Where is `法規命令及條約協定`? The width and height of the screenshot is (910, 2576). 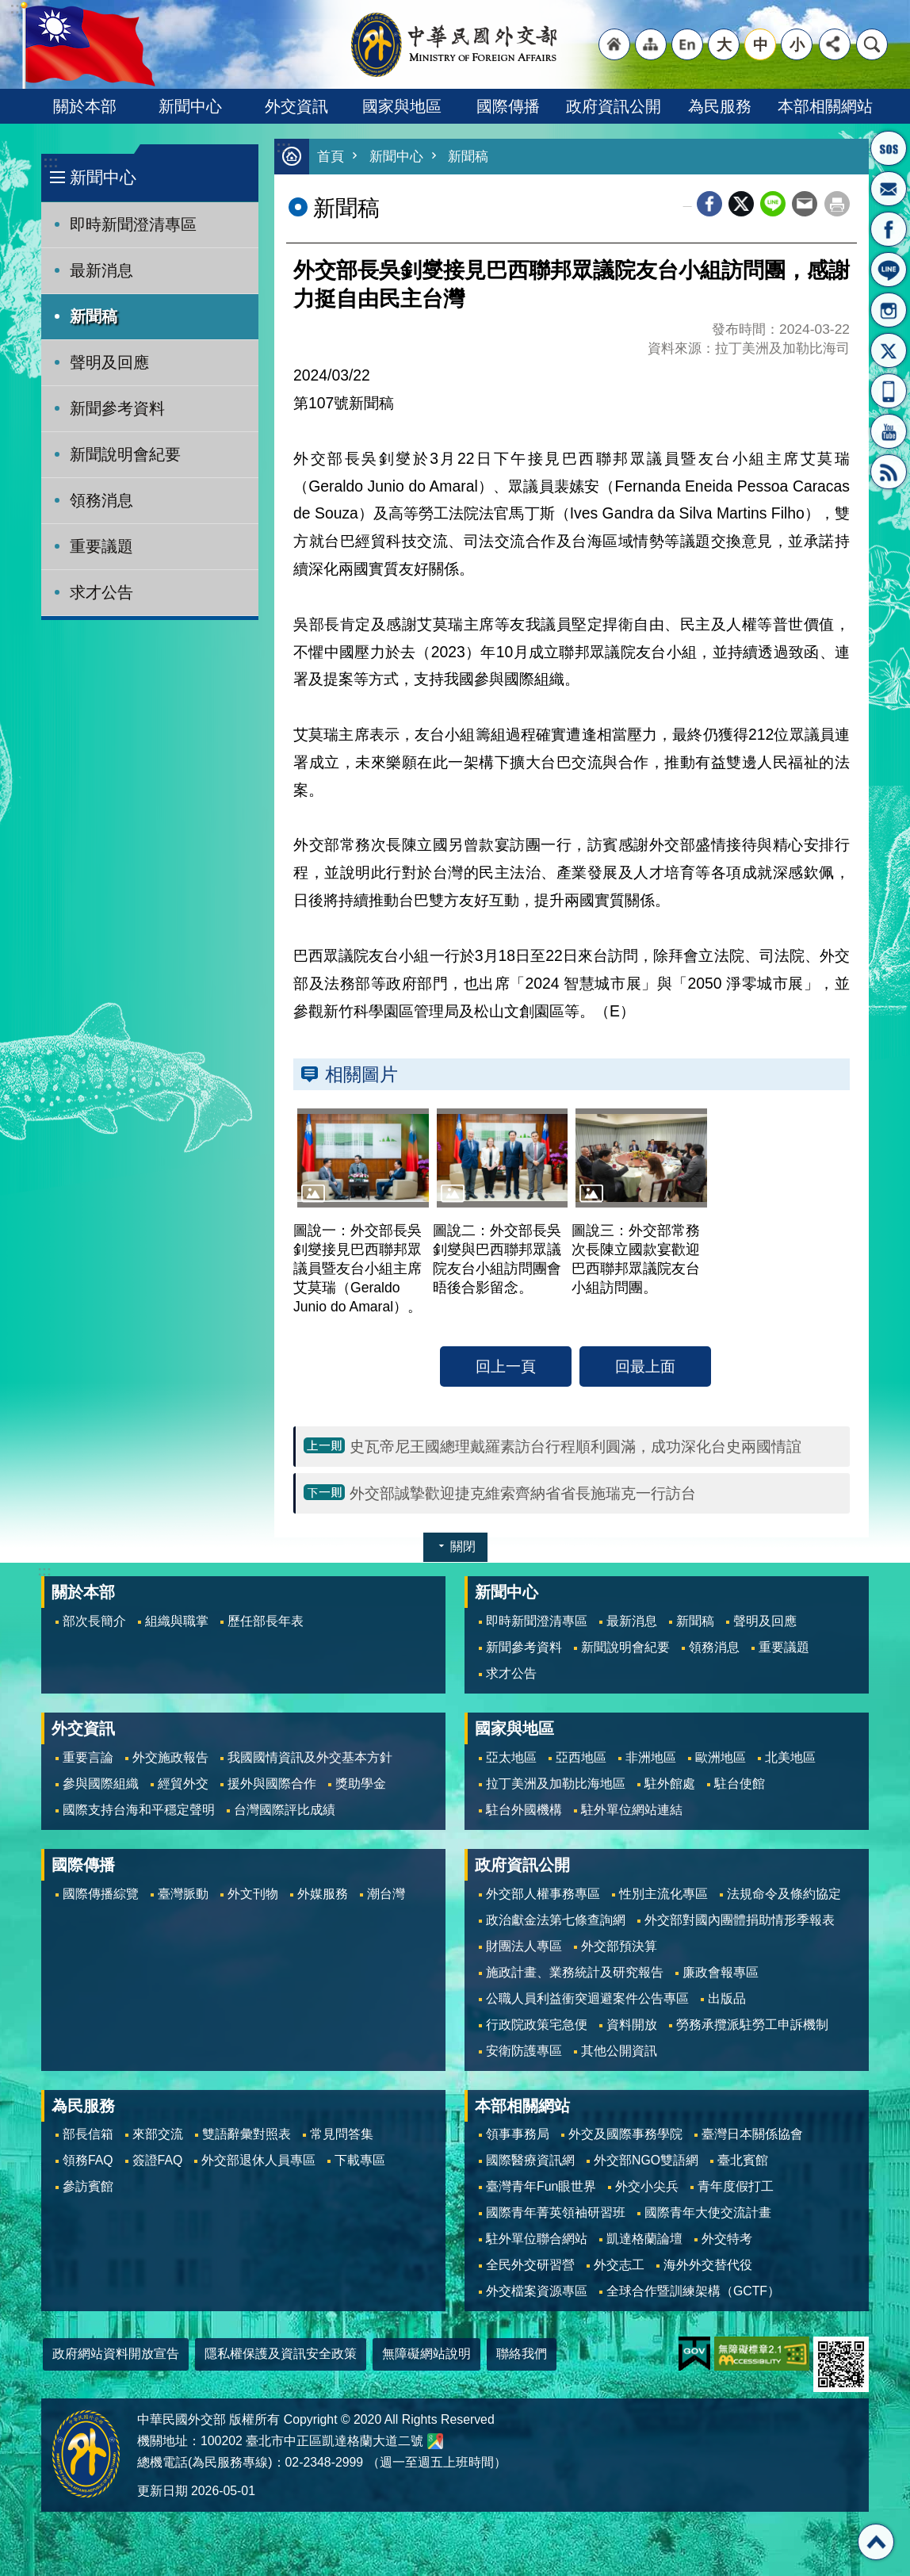
法規命令及條約協定 is located at coordinates (784, 1893).